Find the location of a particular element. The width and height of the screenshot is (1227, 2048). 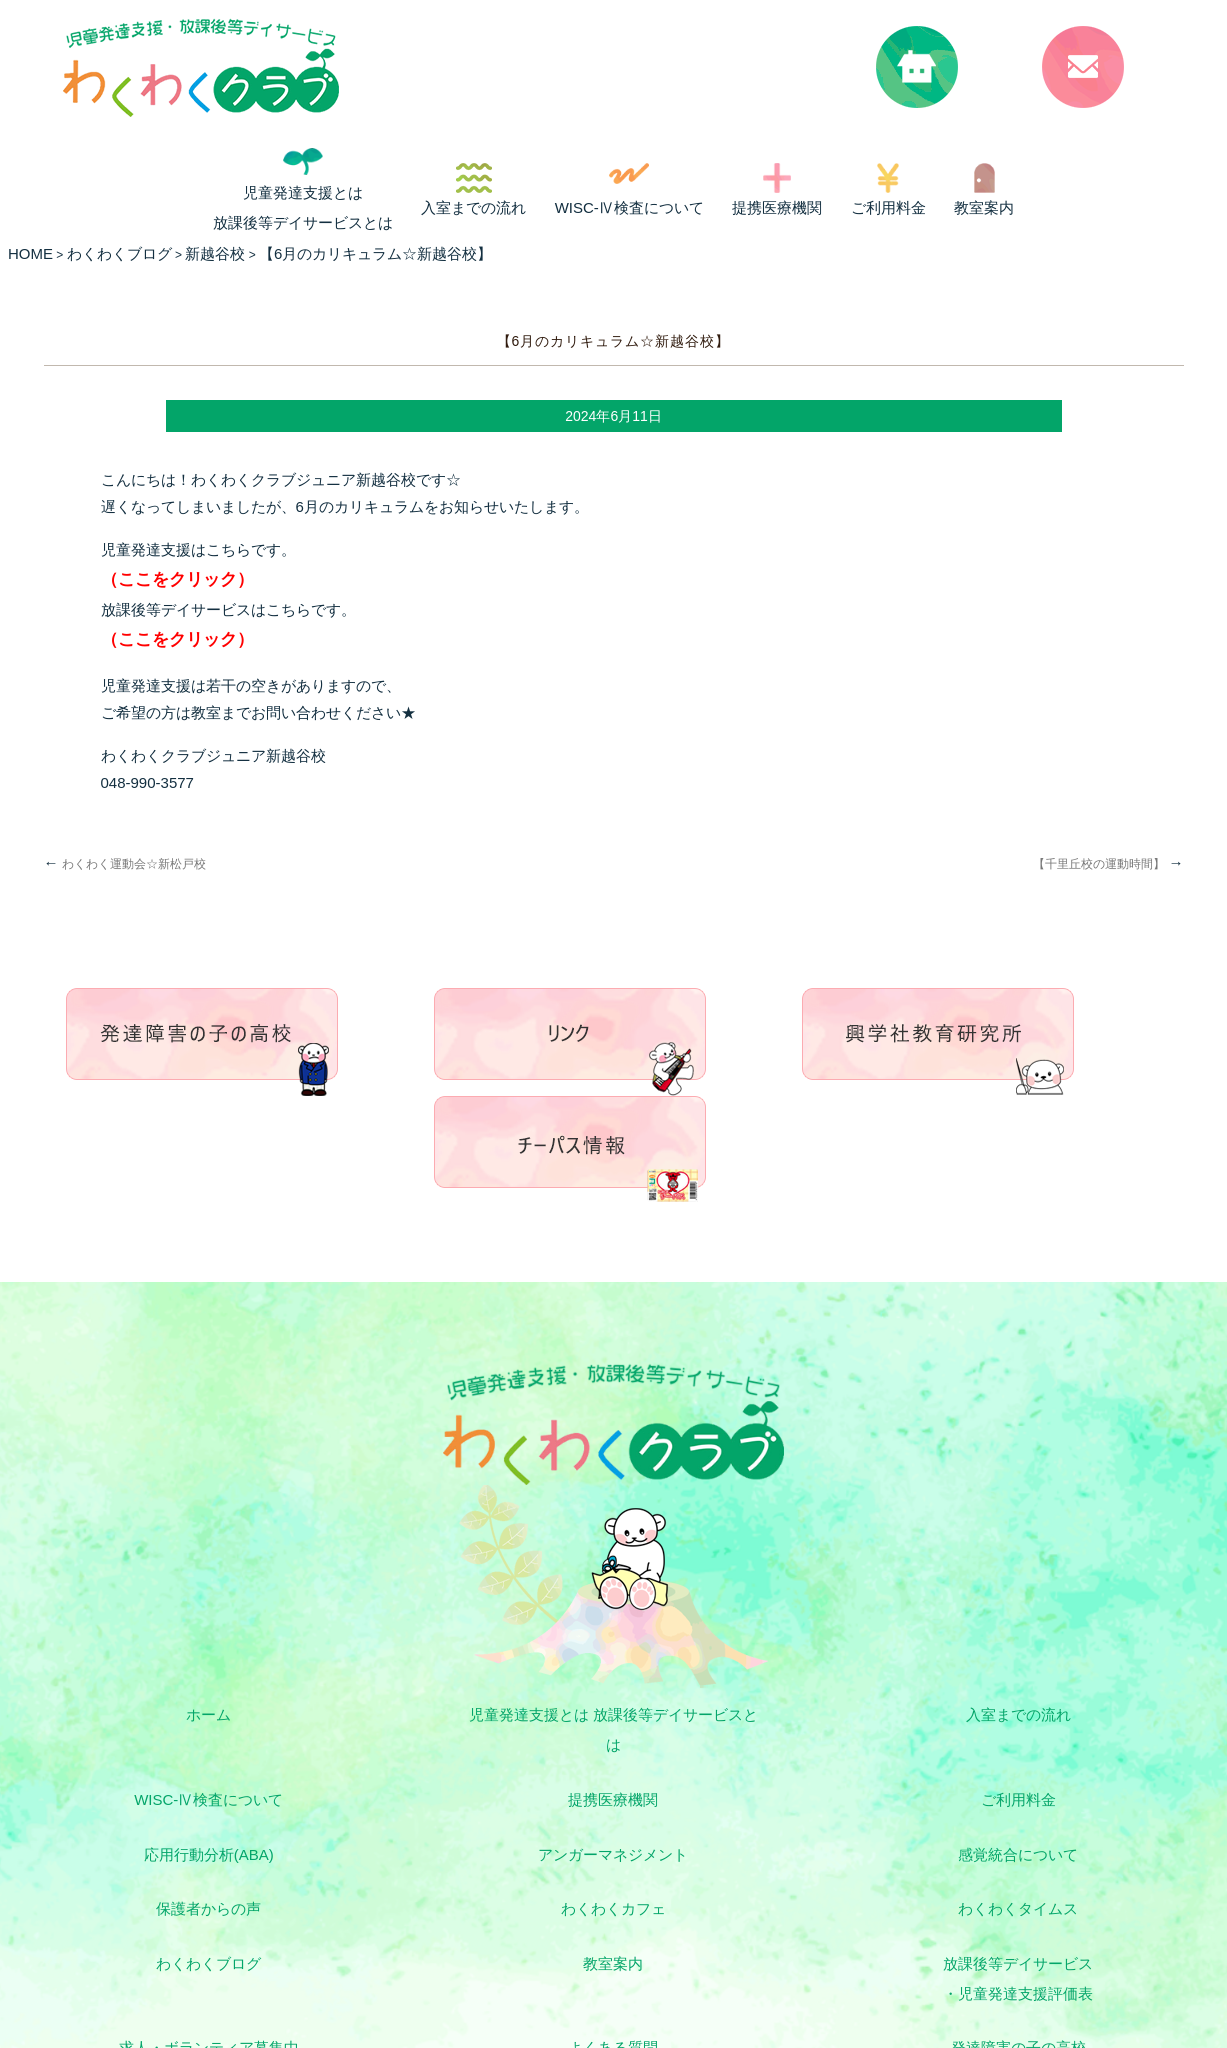

放課後等デイサービス・児童発達支援評価表 is located at coordinates (753, 1806).